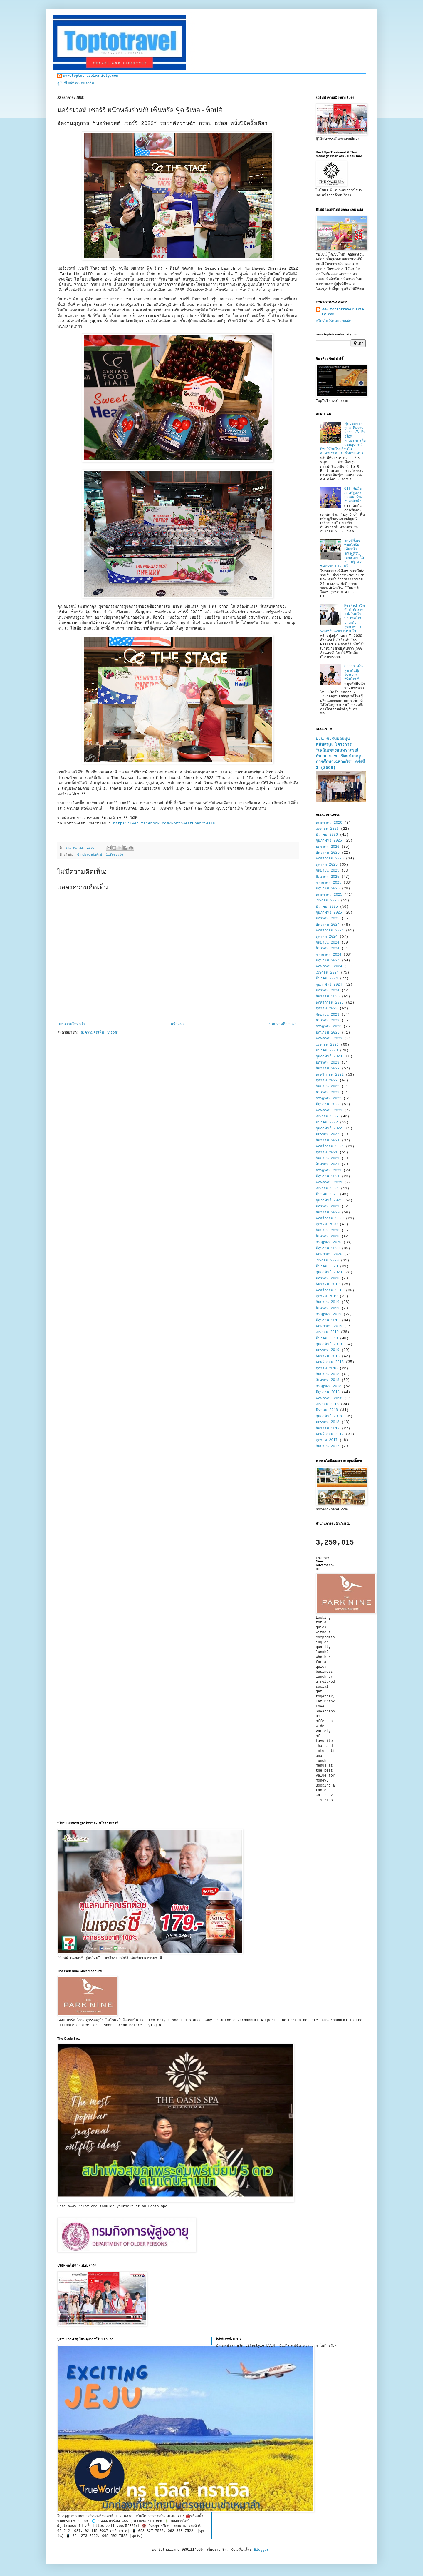 This screenshot has height=2576, width=423. Describe the element at coordinates (329, 823) in the screenshot. I see `พฤษภาคม 2026` at that location.